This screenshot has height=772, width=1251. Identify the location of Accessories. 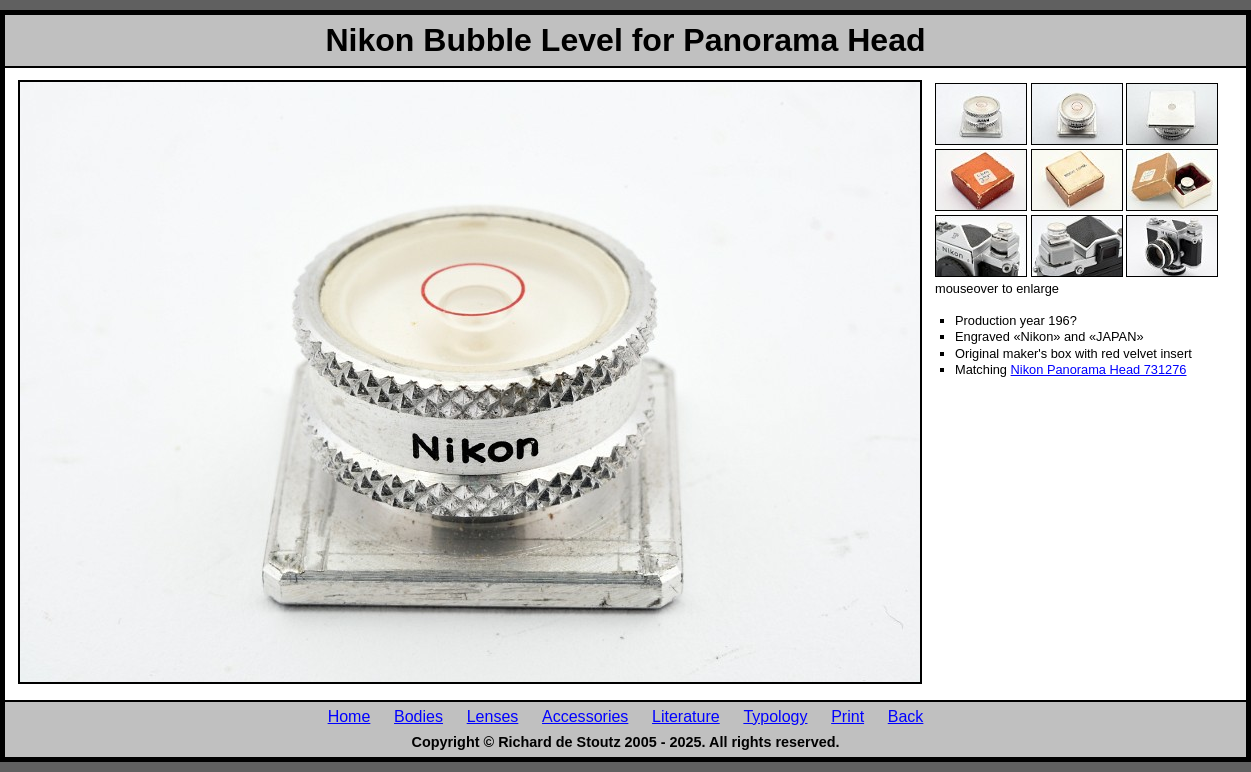
(585, 716).